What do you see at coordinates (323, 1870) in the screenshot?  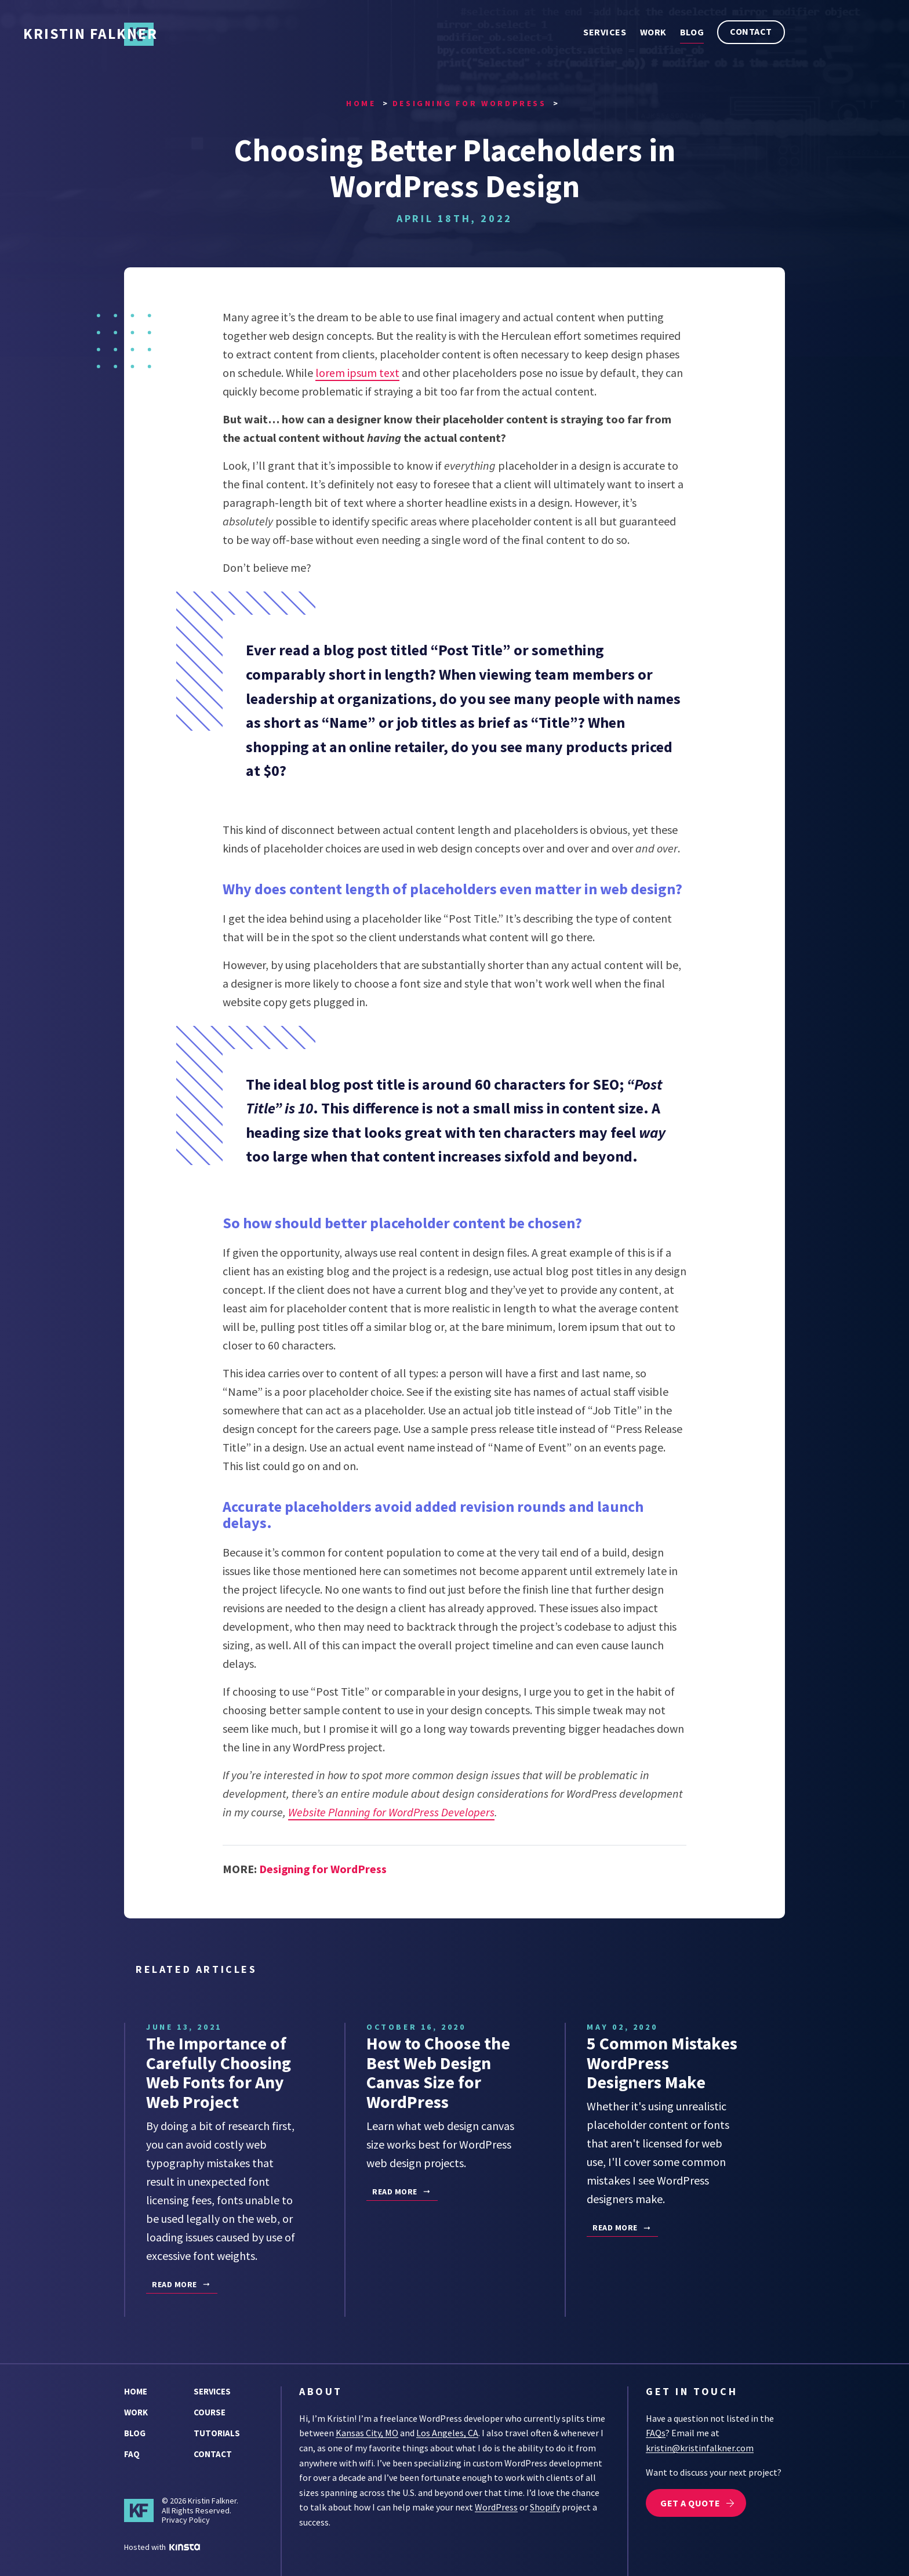 I see `Designing for WordPress` at bounding box center [323, 1870].